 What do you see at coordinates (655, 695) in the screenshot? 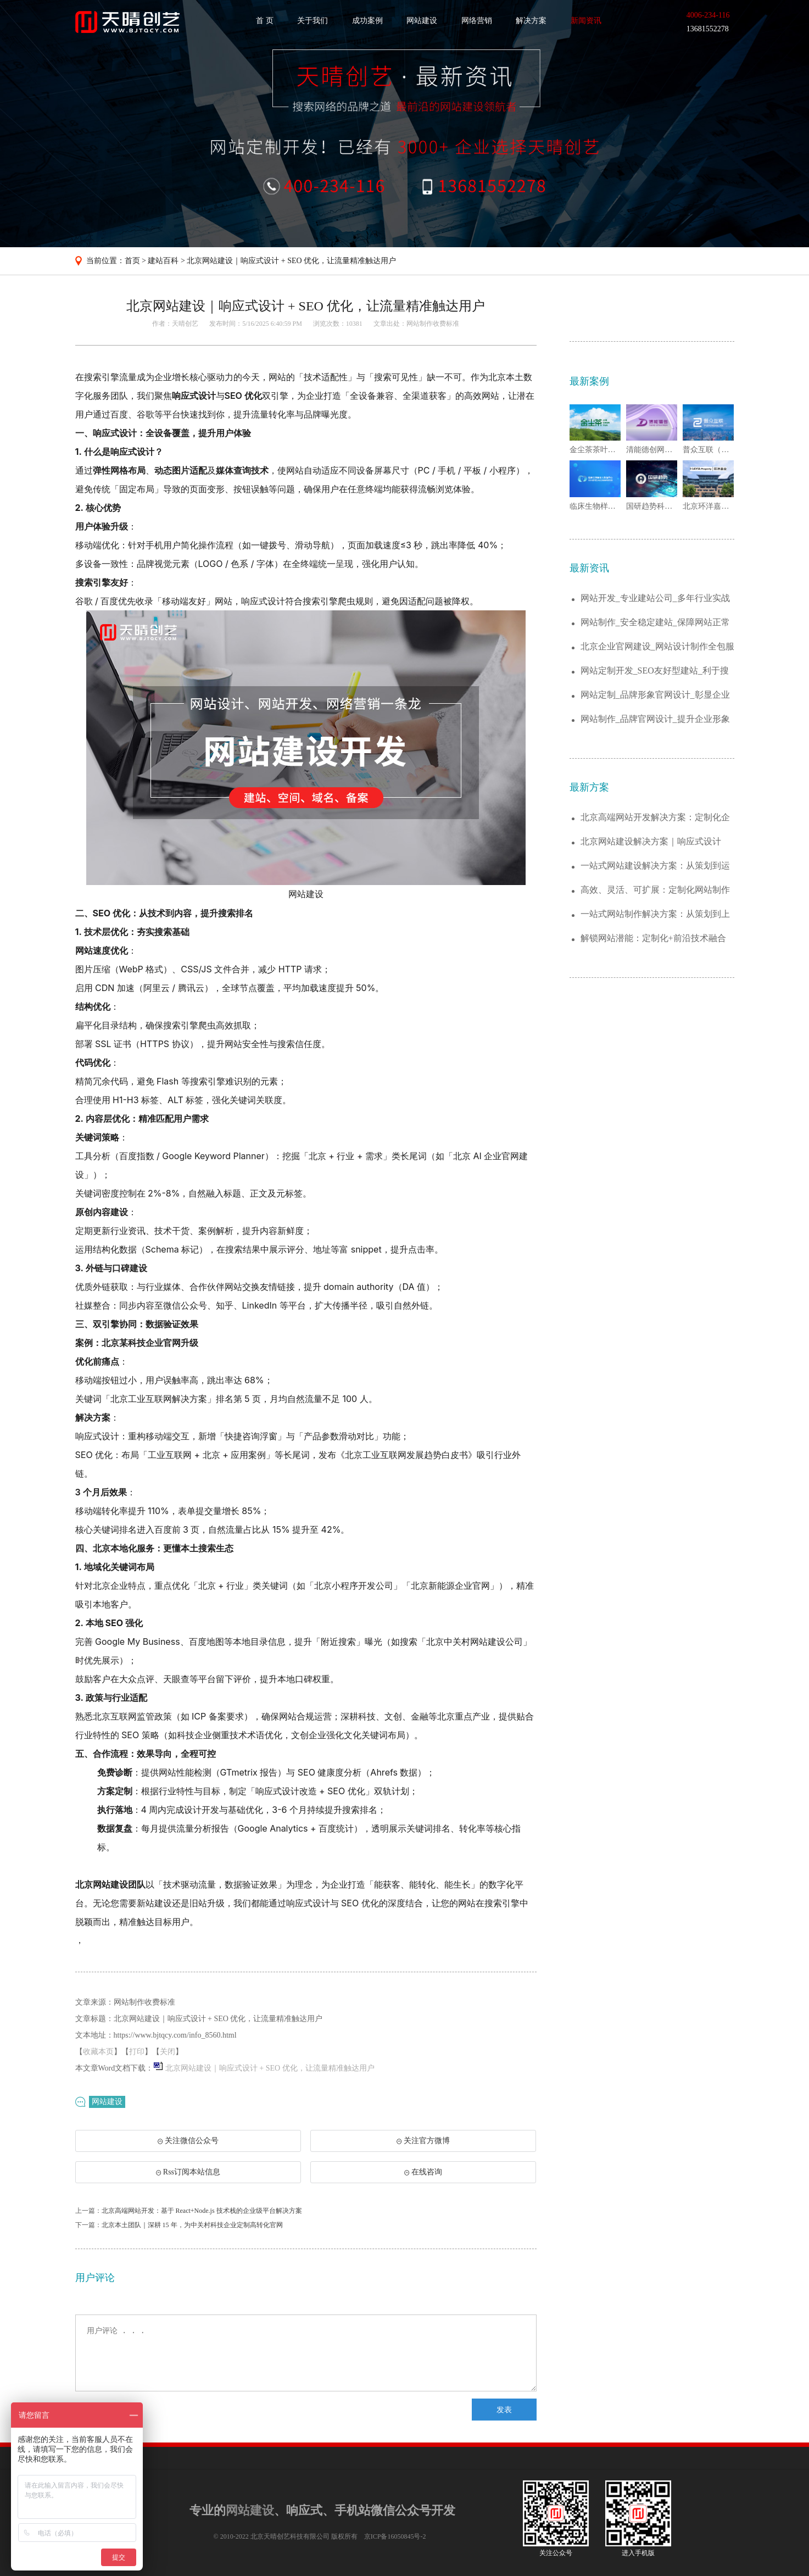
I see `网站定制_品牌形象官网设计_彰显企业实力` at bounding box center [655, 695].